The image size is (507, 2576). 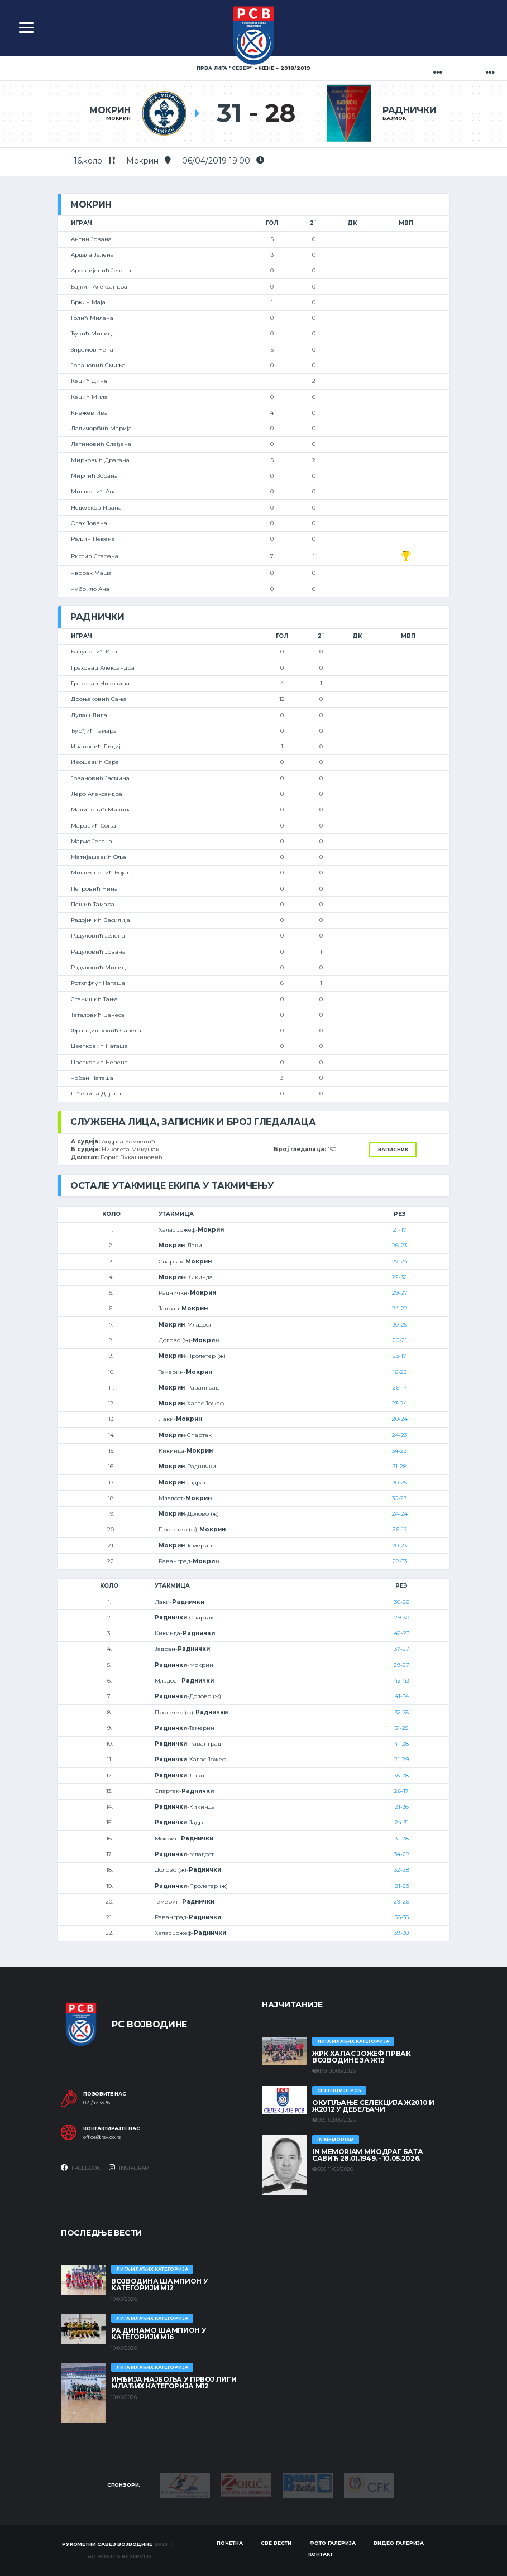 I want to click on 20-24, so click(x=400, y=1418).